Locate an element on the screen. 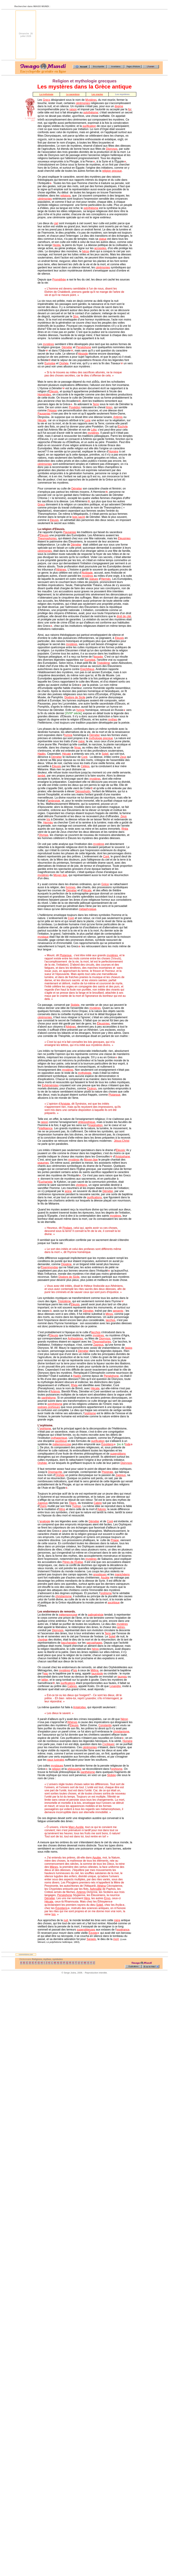 This screenshot has height=2576, width=169. Inde is located at coordinates (127, 1444).